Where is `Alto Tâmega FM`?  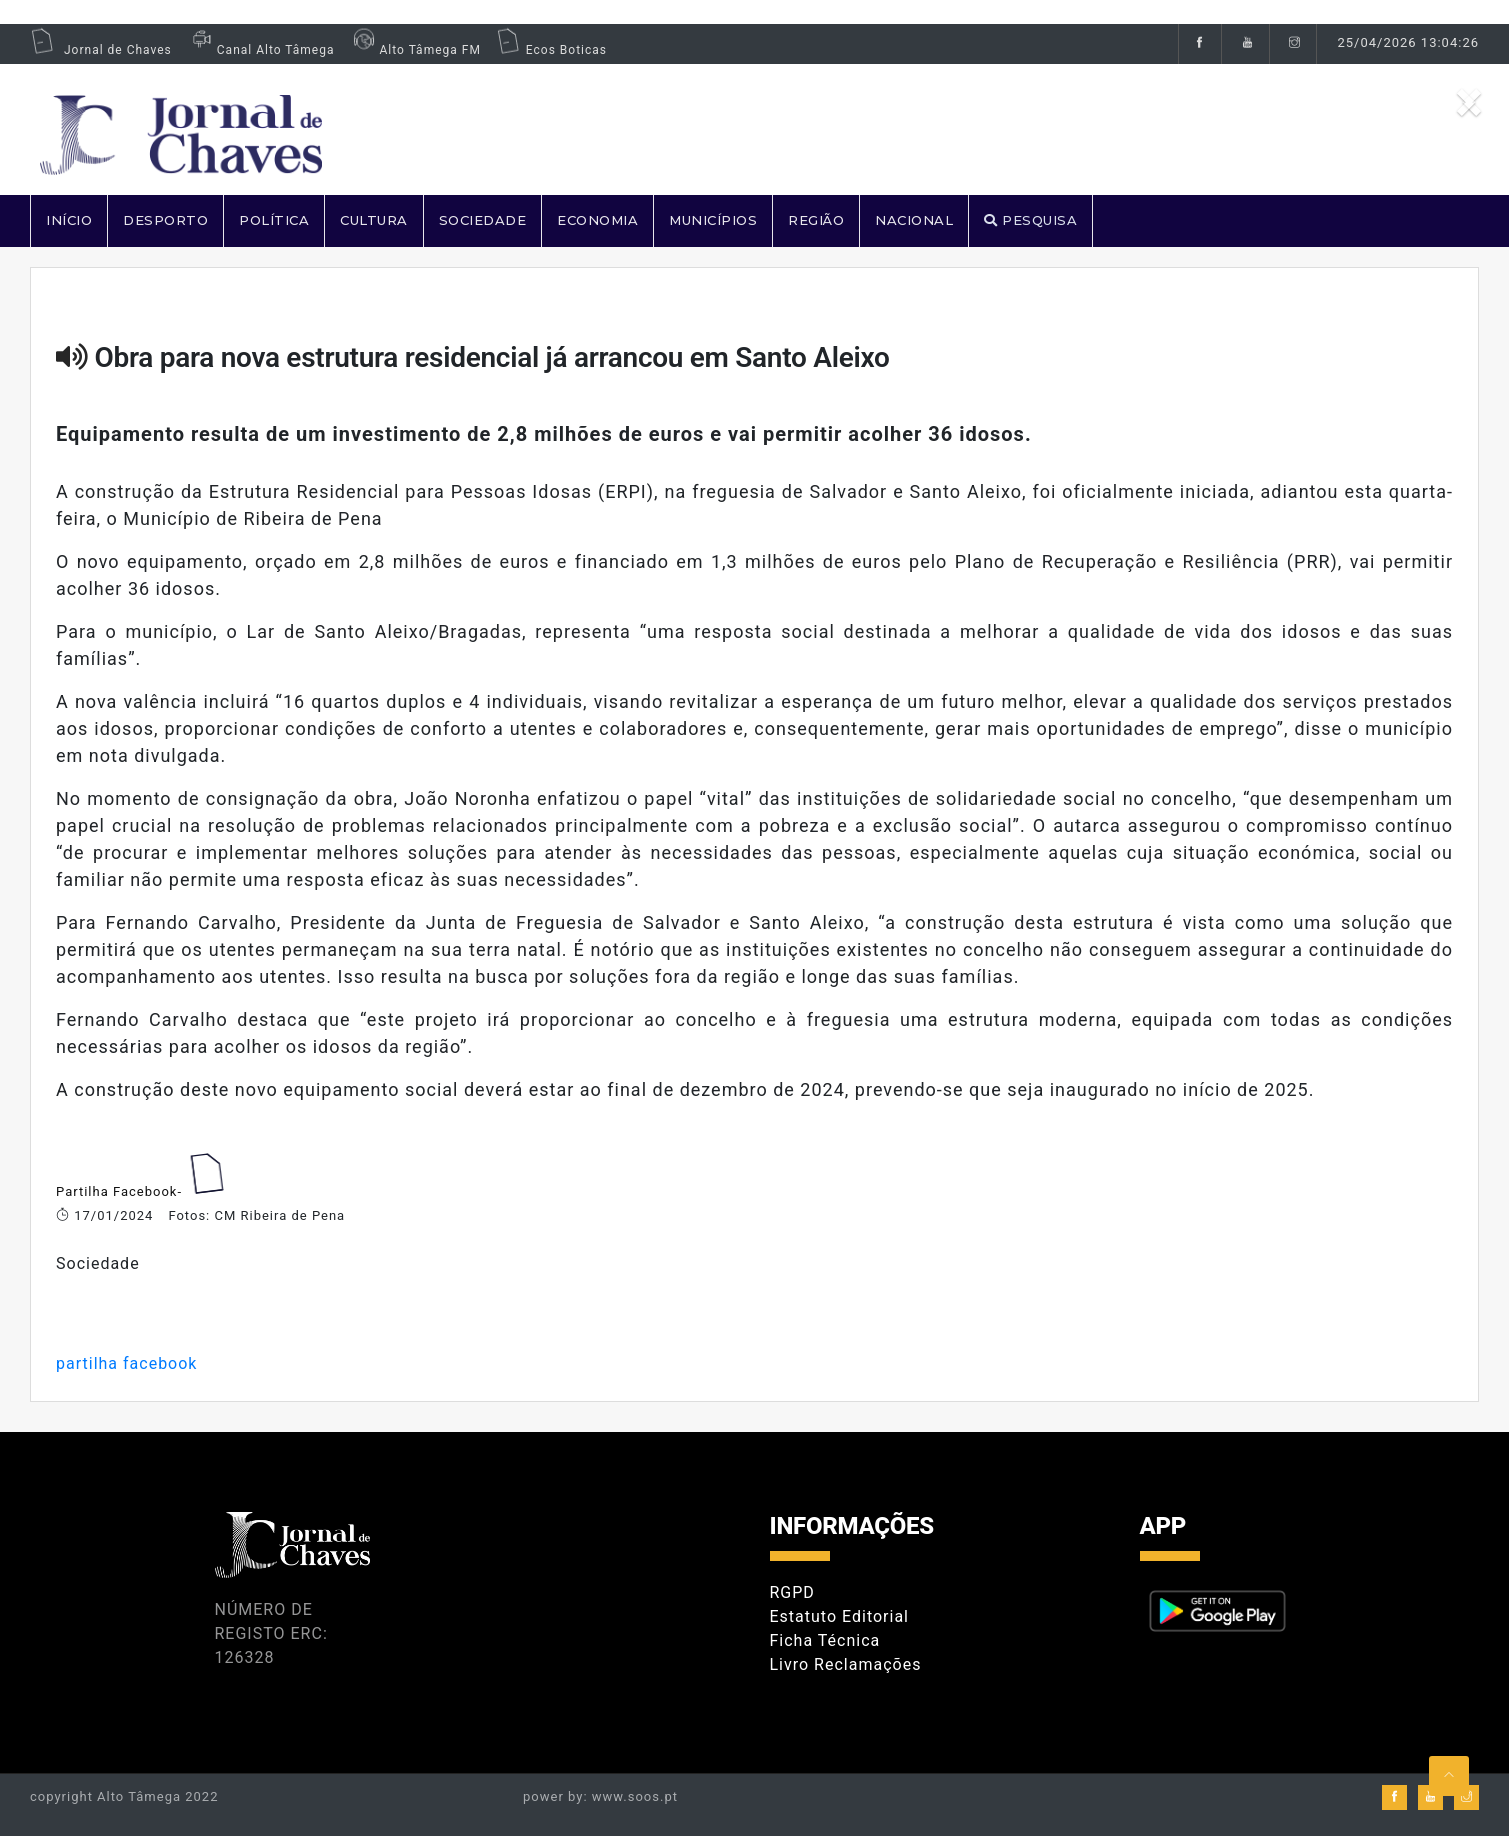
Alto Tâmega FM is located at coordinates (414, 50).